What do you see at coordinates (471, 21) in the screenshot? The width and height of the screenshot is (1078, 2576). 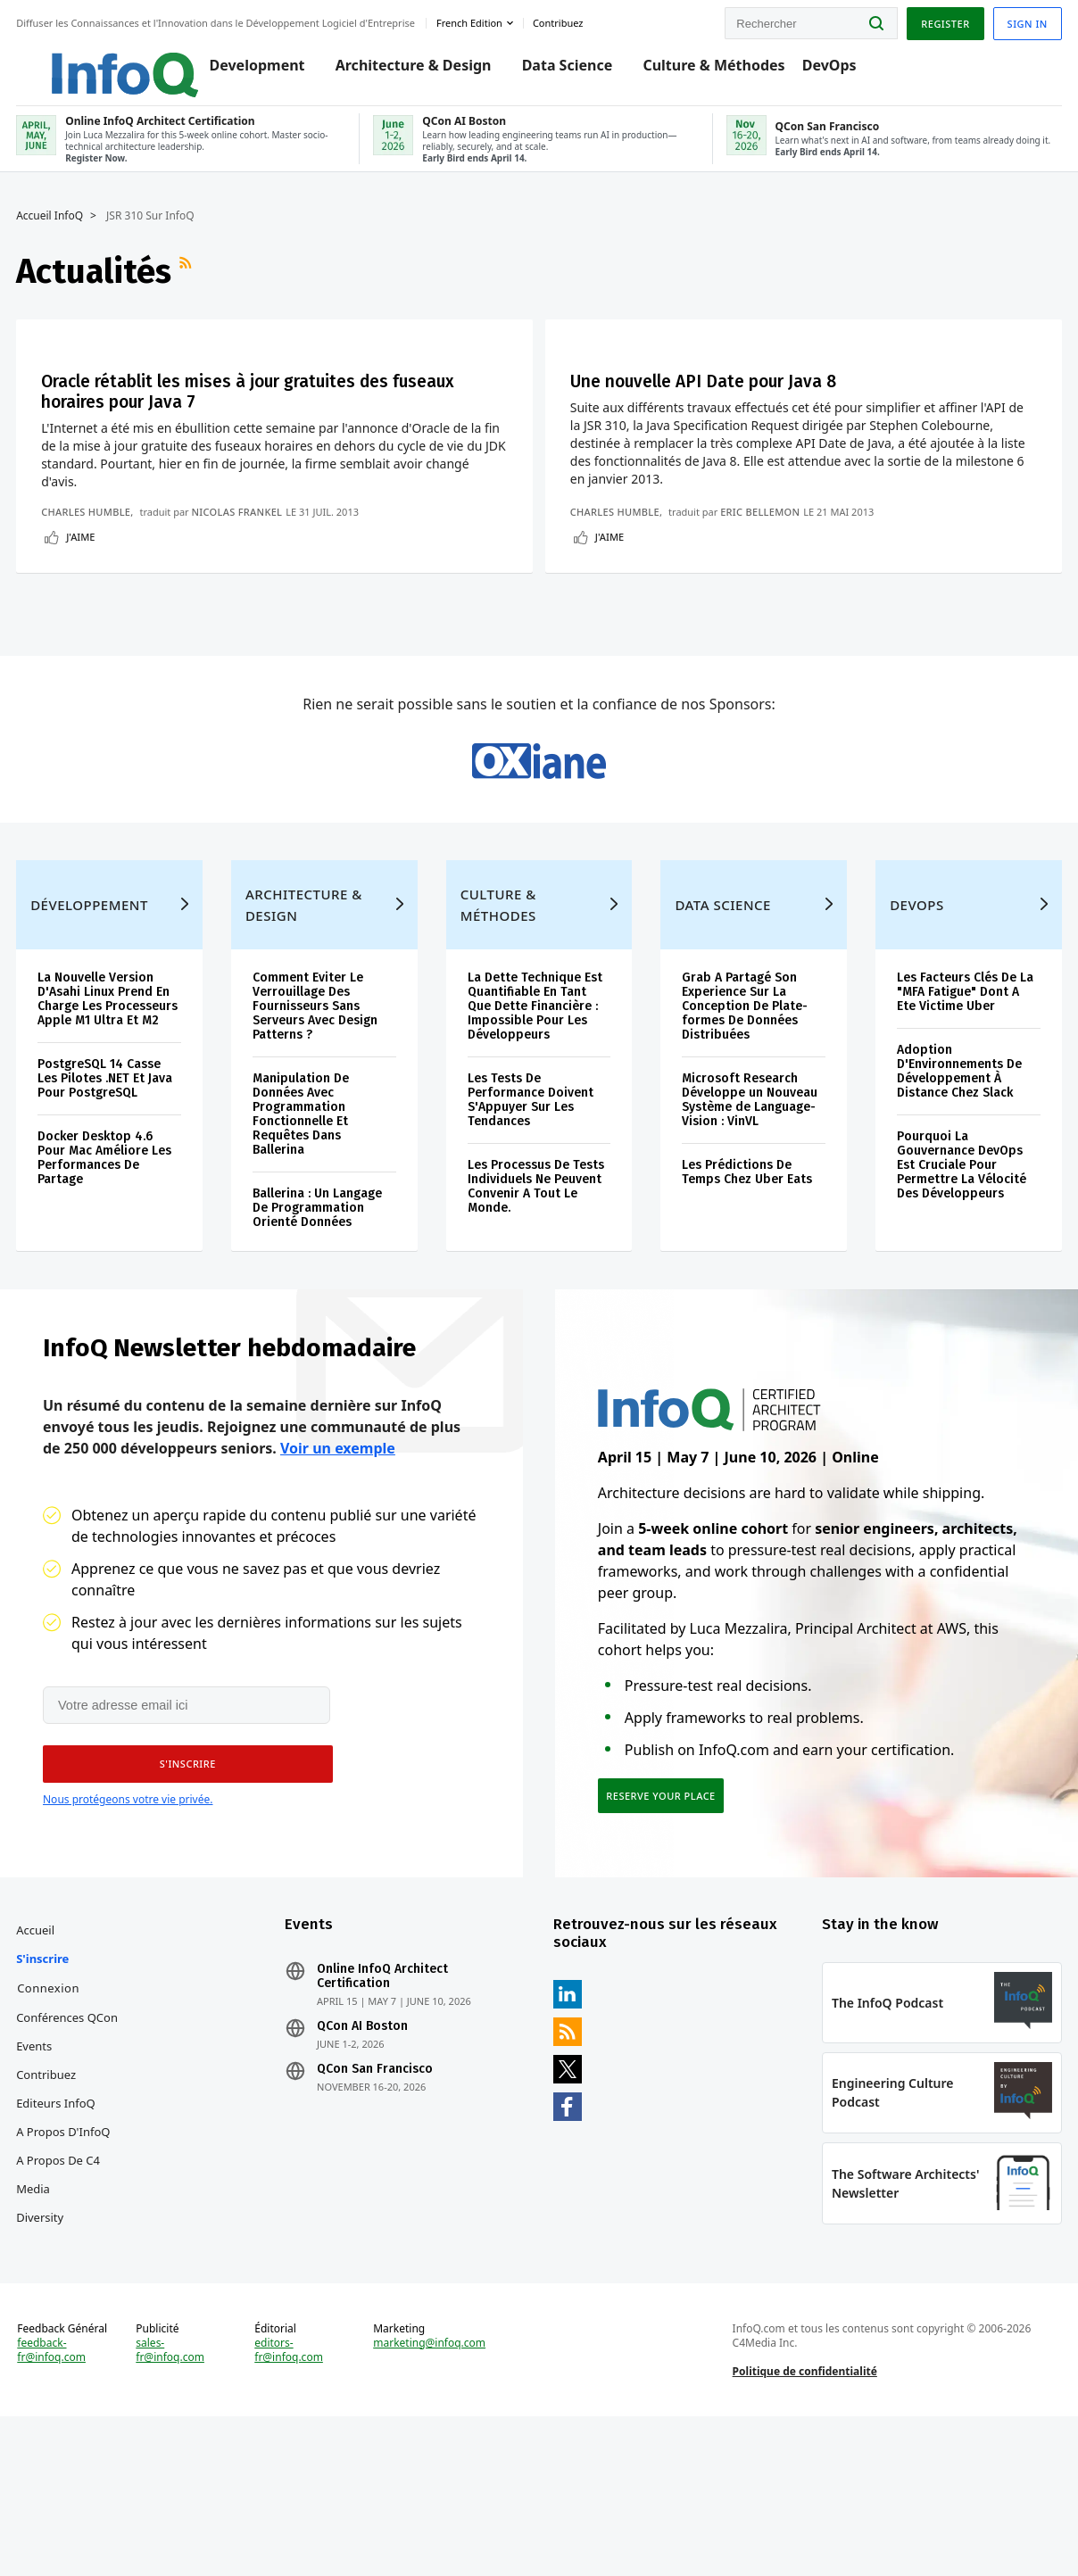 I see `French edition [English edition]` at bounding box center [471, 21].